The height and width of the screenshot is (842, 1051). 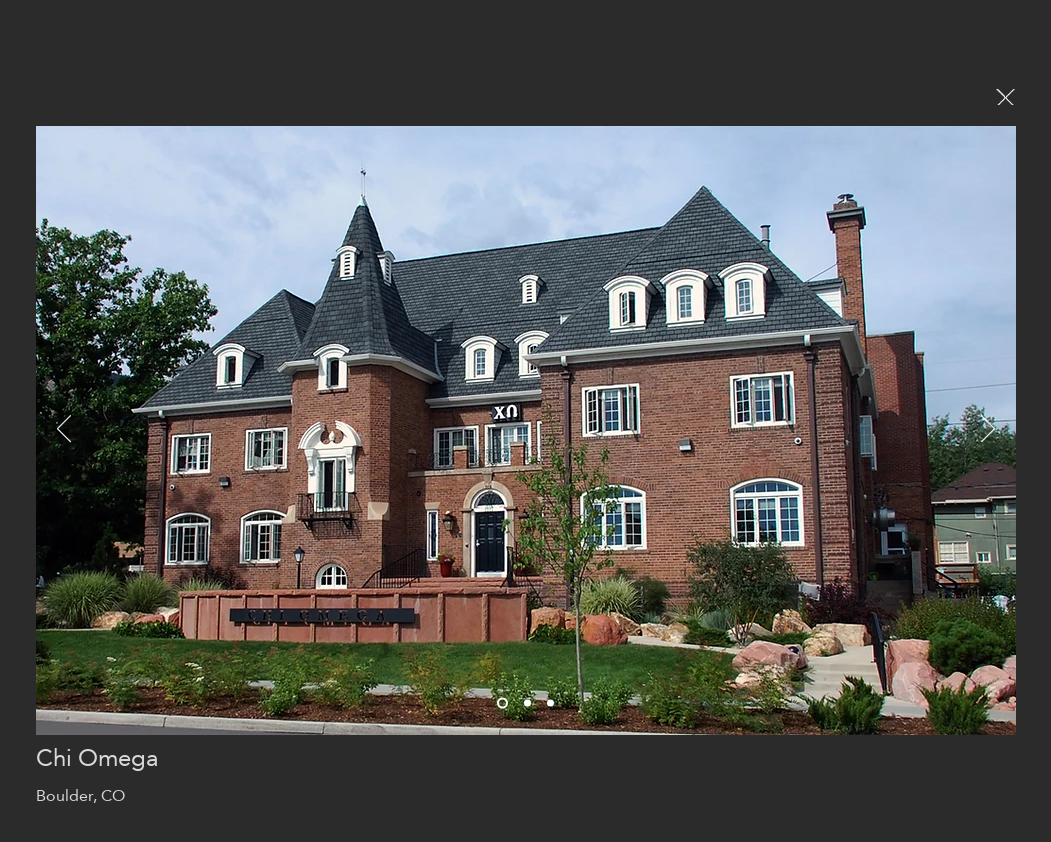 I want to click on [Slide 1], so click(x=527, y=703).